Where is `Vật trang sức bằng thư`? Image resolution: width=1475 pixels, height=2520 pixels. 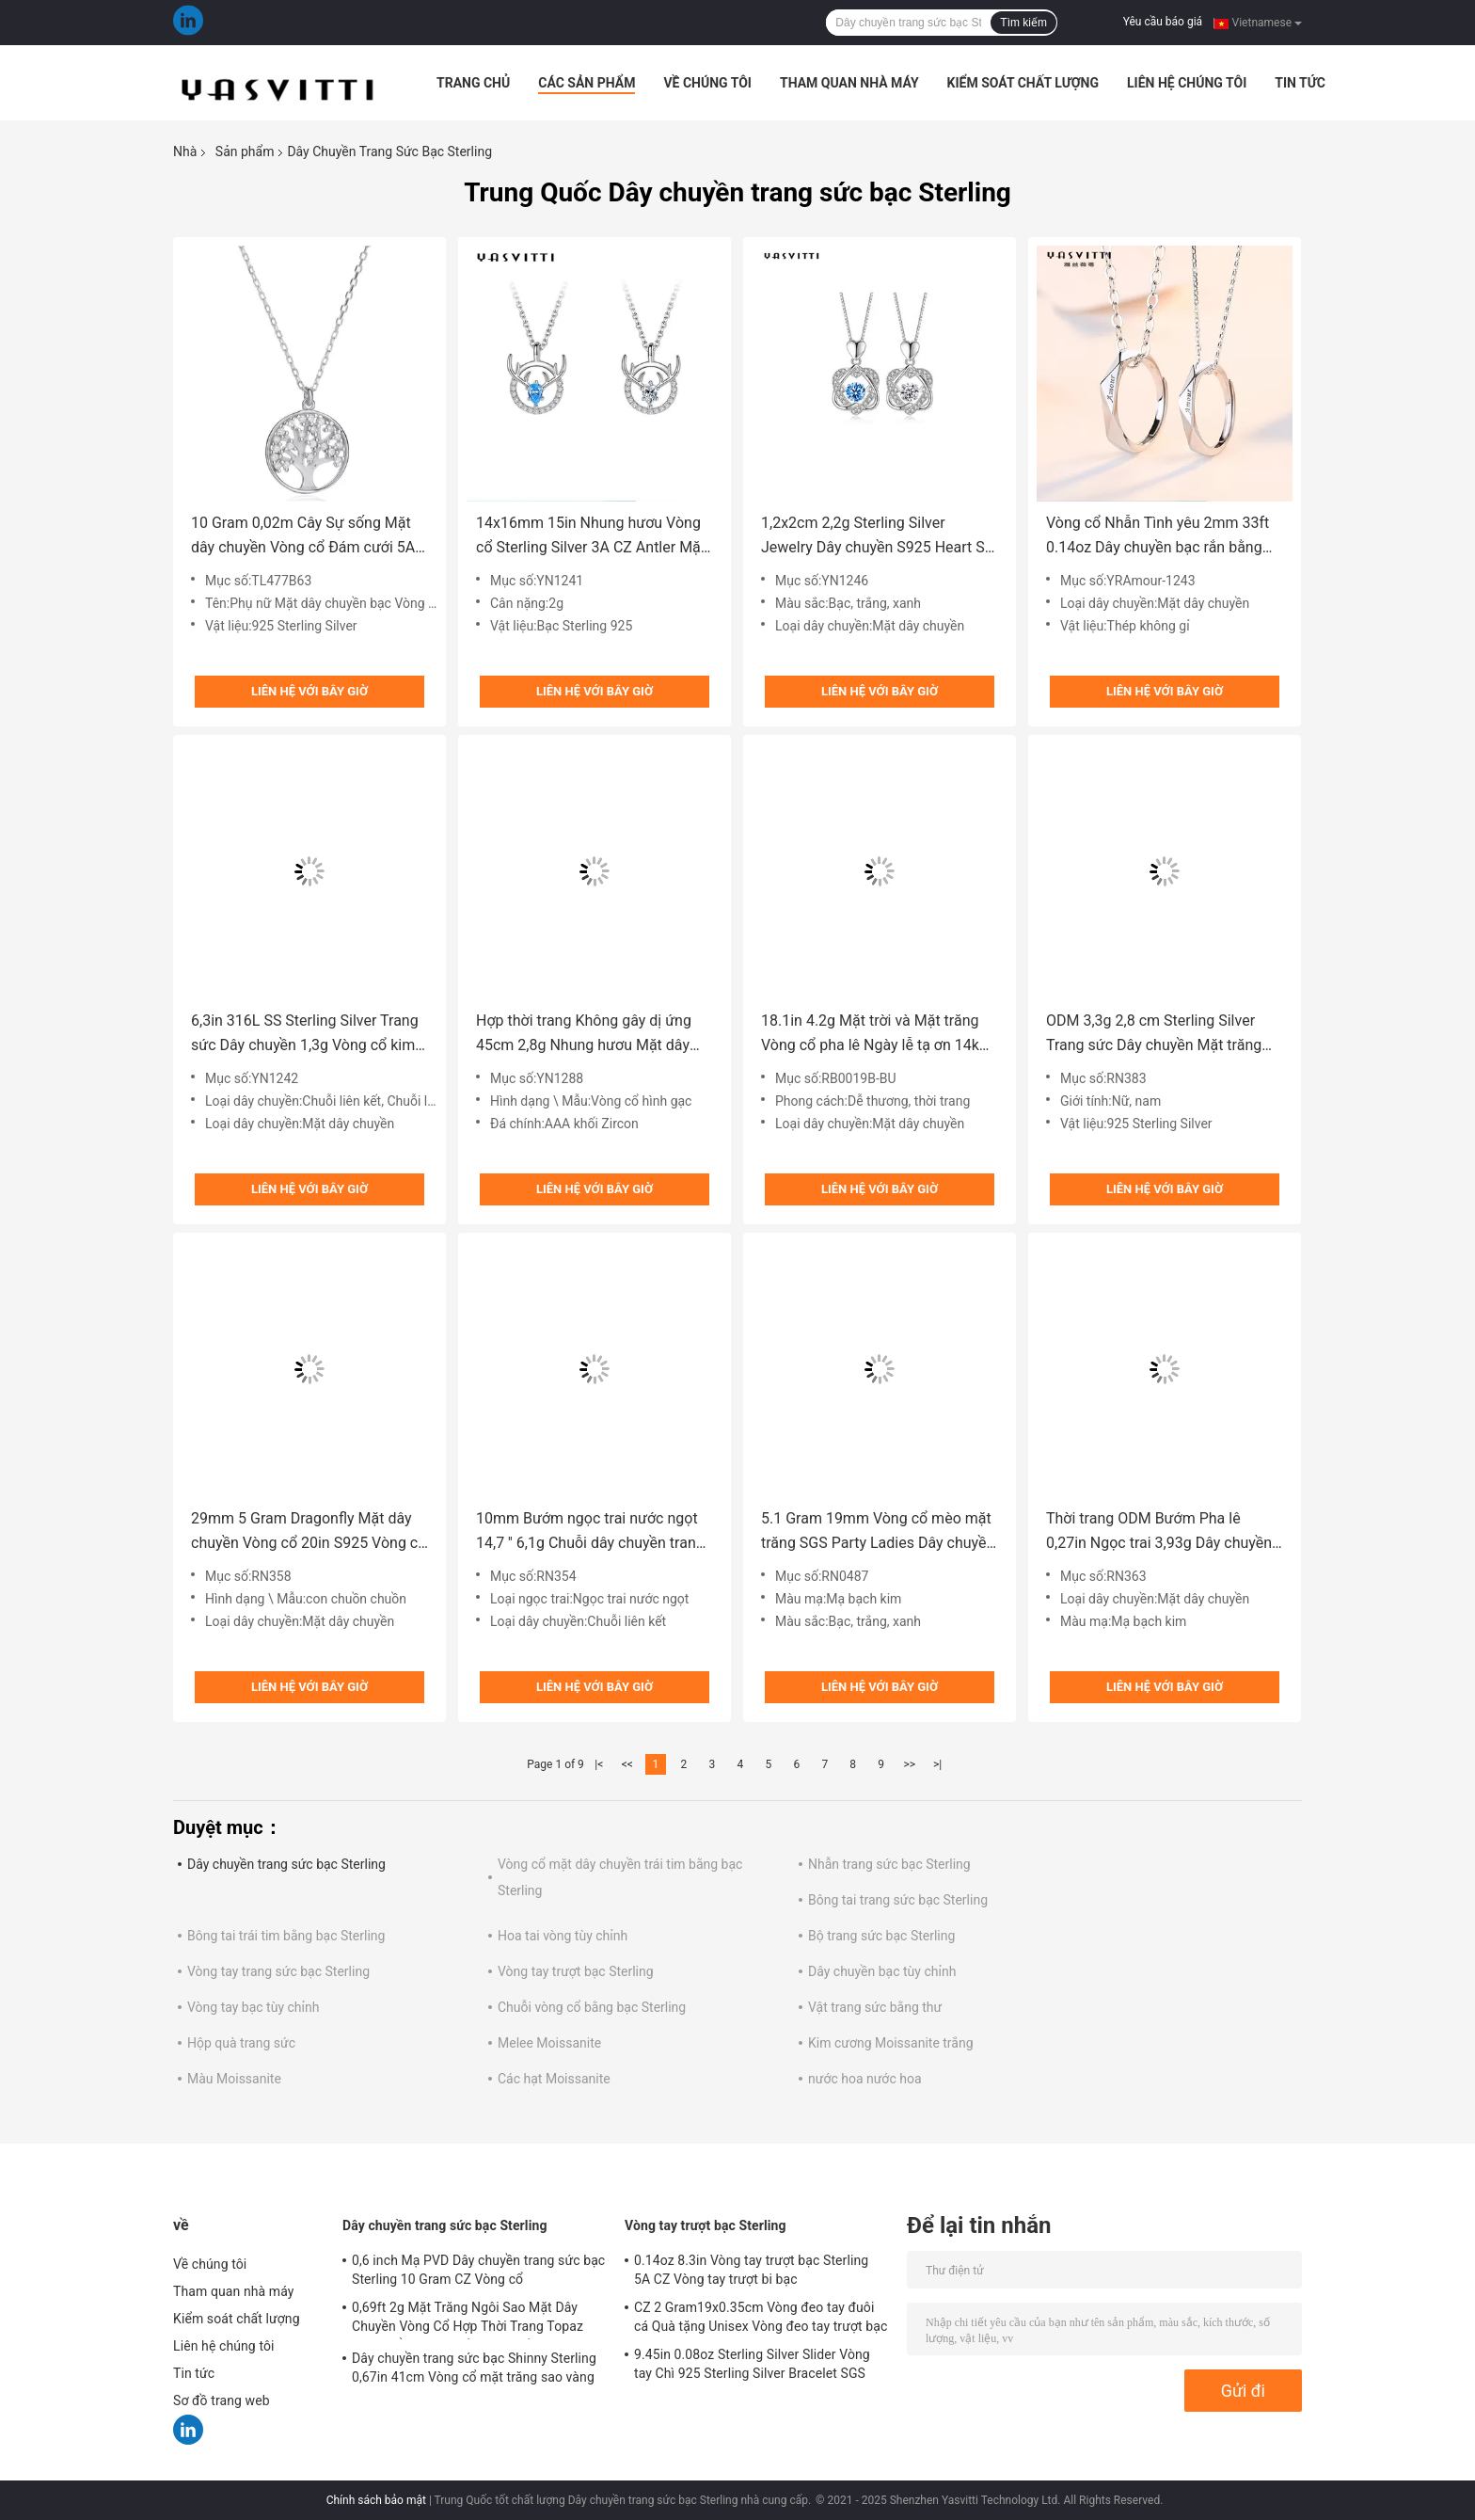 Vật trang sức bằng thư is located at coordinates (875, 2007).